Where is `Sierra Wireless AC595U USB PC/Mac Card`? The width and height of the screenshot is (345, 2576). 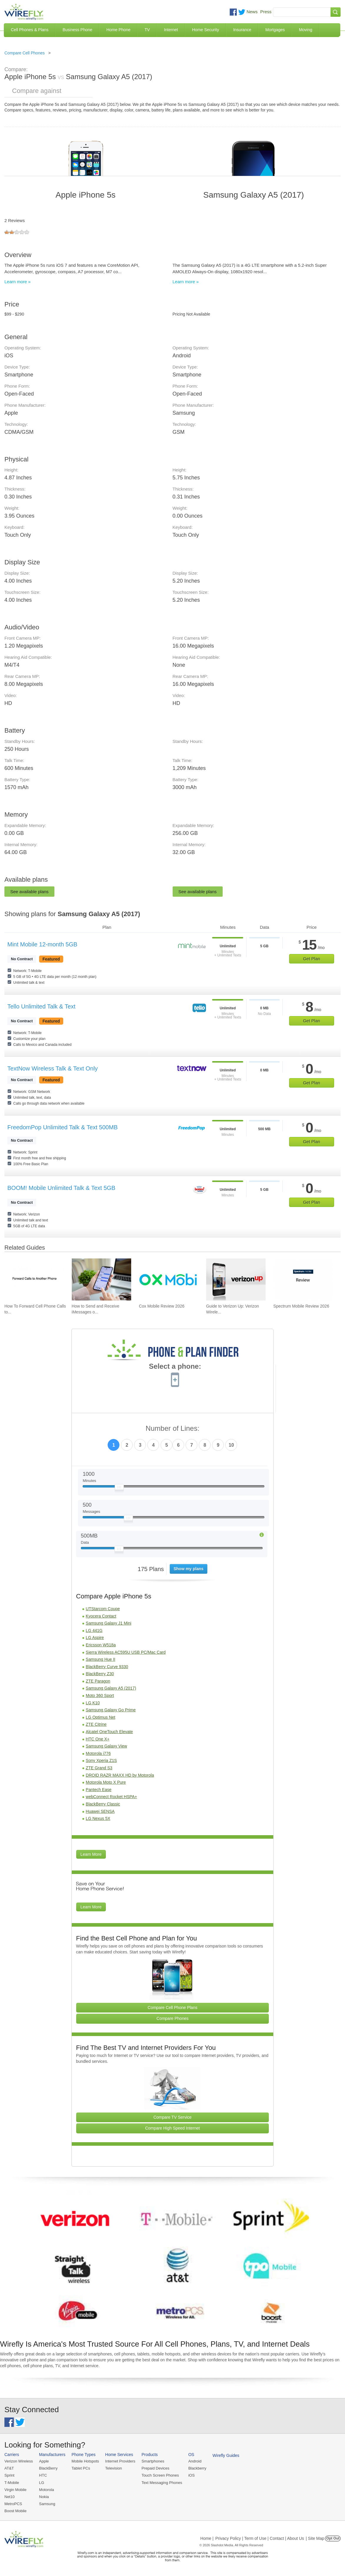
Sierra Wireless AC595U USB PC/Mac Card is located at coordinates (126, 1652).